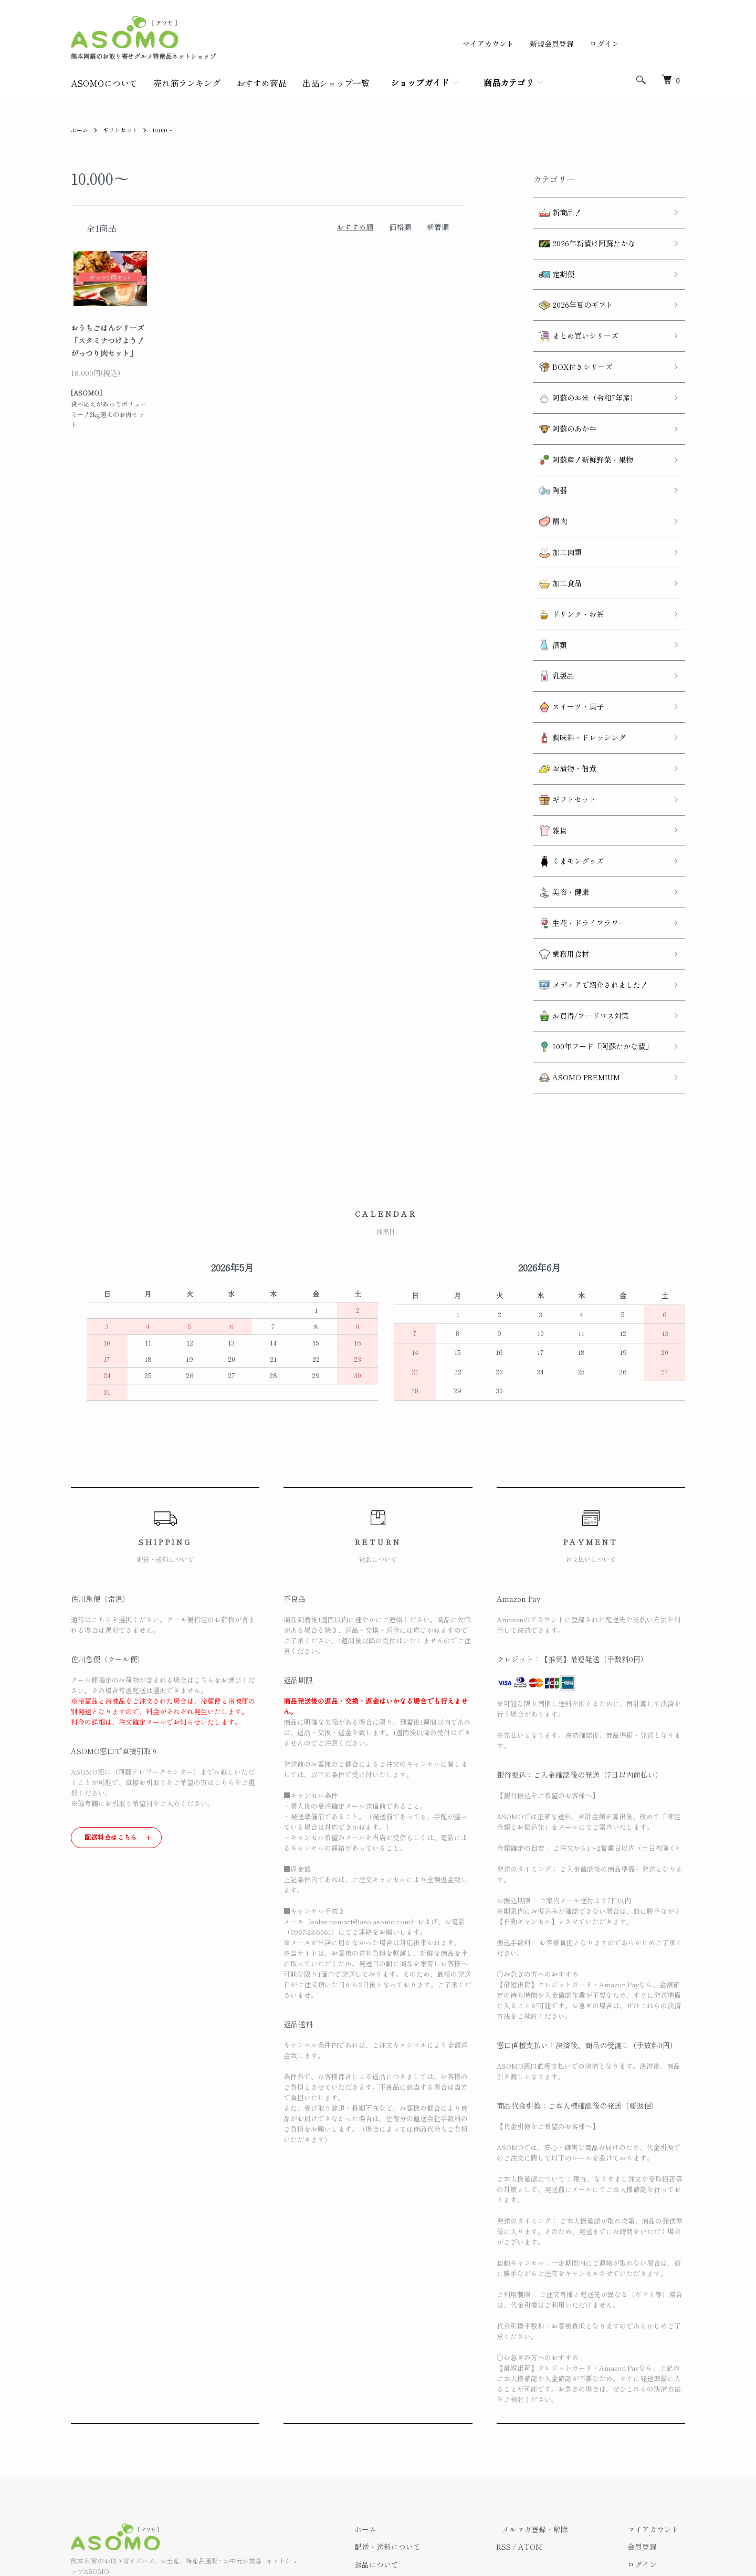 The image size is (756, 2576). What do you see at coordinates (420, 82) in the screenshot?
I see `ショップガイド` at bounding box center [420, 82].